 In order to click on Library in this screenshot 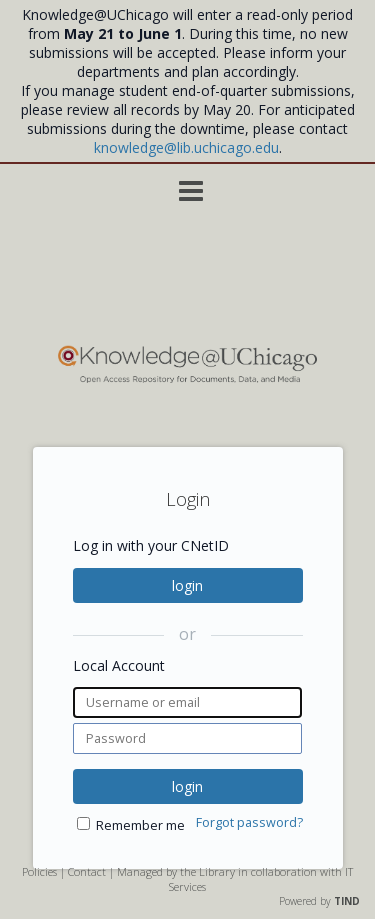, I will do `click(217, 871)`.